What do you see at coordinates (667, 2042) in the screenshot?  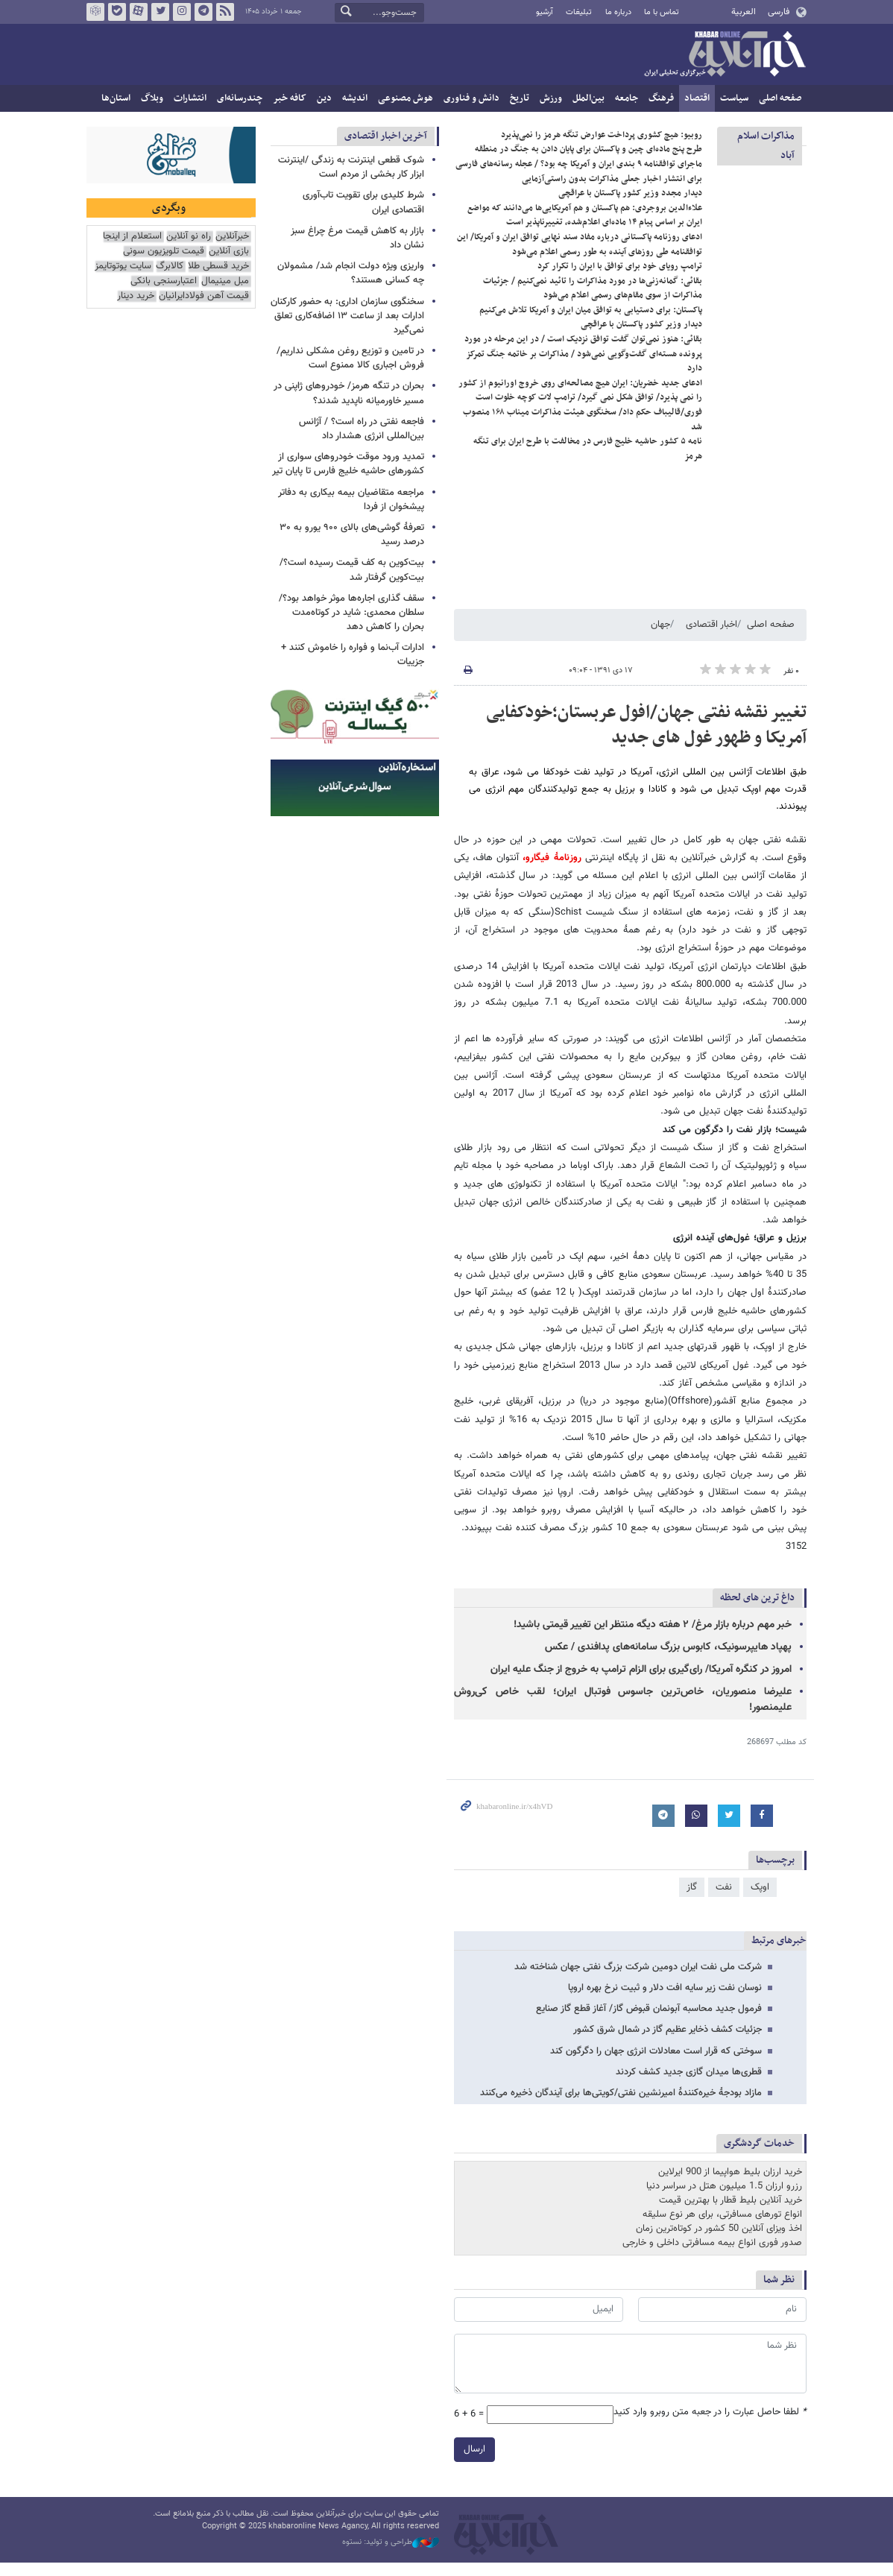 I see `جزئیات کشف ذخایر عظیم گاز در شمال شرق کشور` at bounding box center [667, 2042].